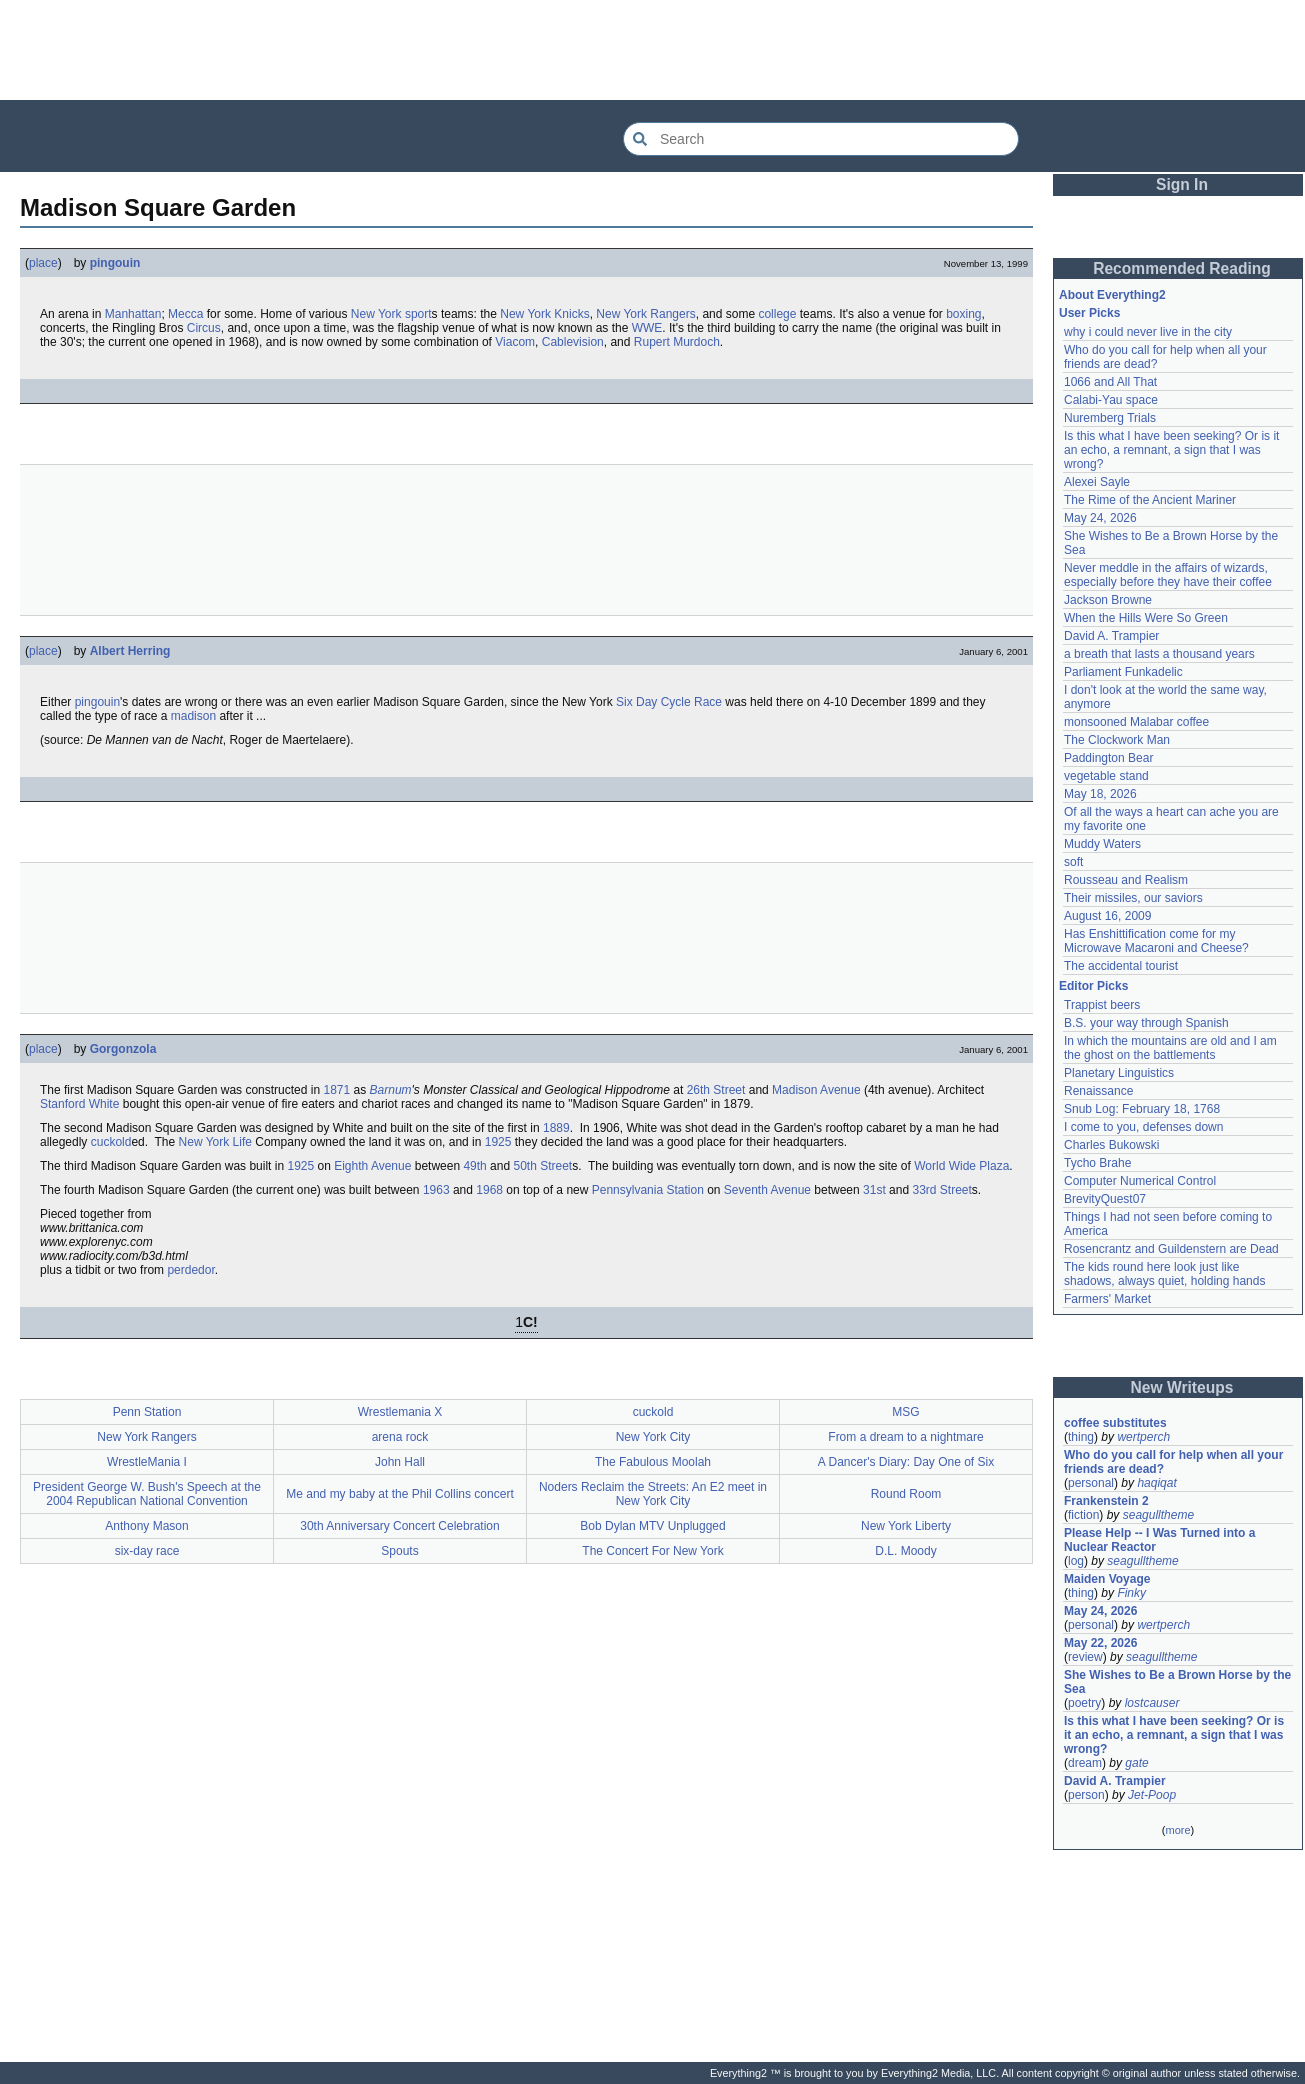  Describe the element at coordinates (1093, 986) in the screenshot. I see `Editor Picks` at that location.